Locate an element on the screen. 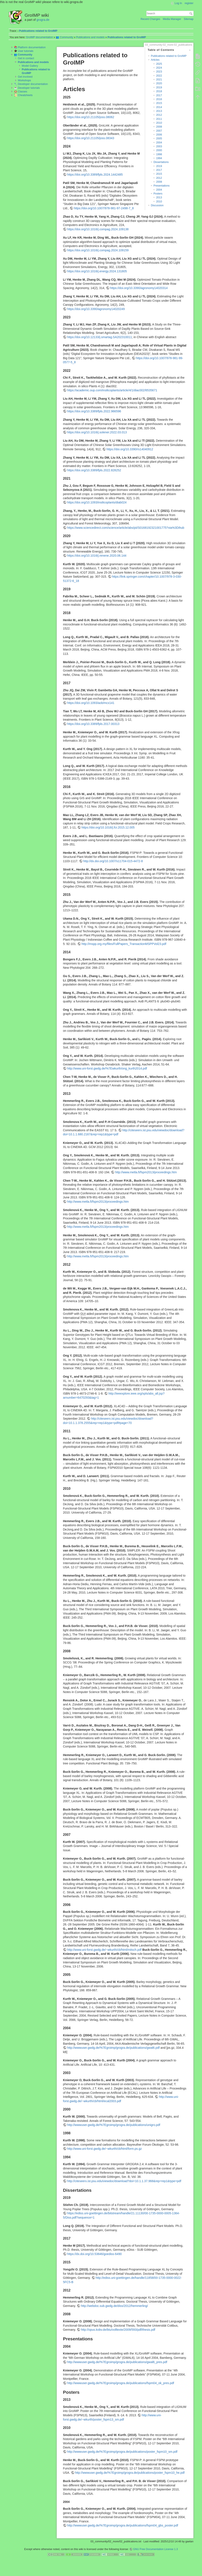 The height and width of the screenshot is (2576, 202). 2008 is located at coordinates (159, 126).